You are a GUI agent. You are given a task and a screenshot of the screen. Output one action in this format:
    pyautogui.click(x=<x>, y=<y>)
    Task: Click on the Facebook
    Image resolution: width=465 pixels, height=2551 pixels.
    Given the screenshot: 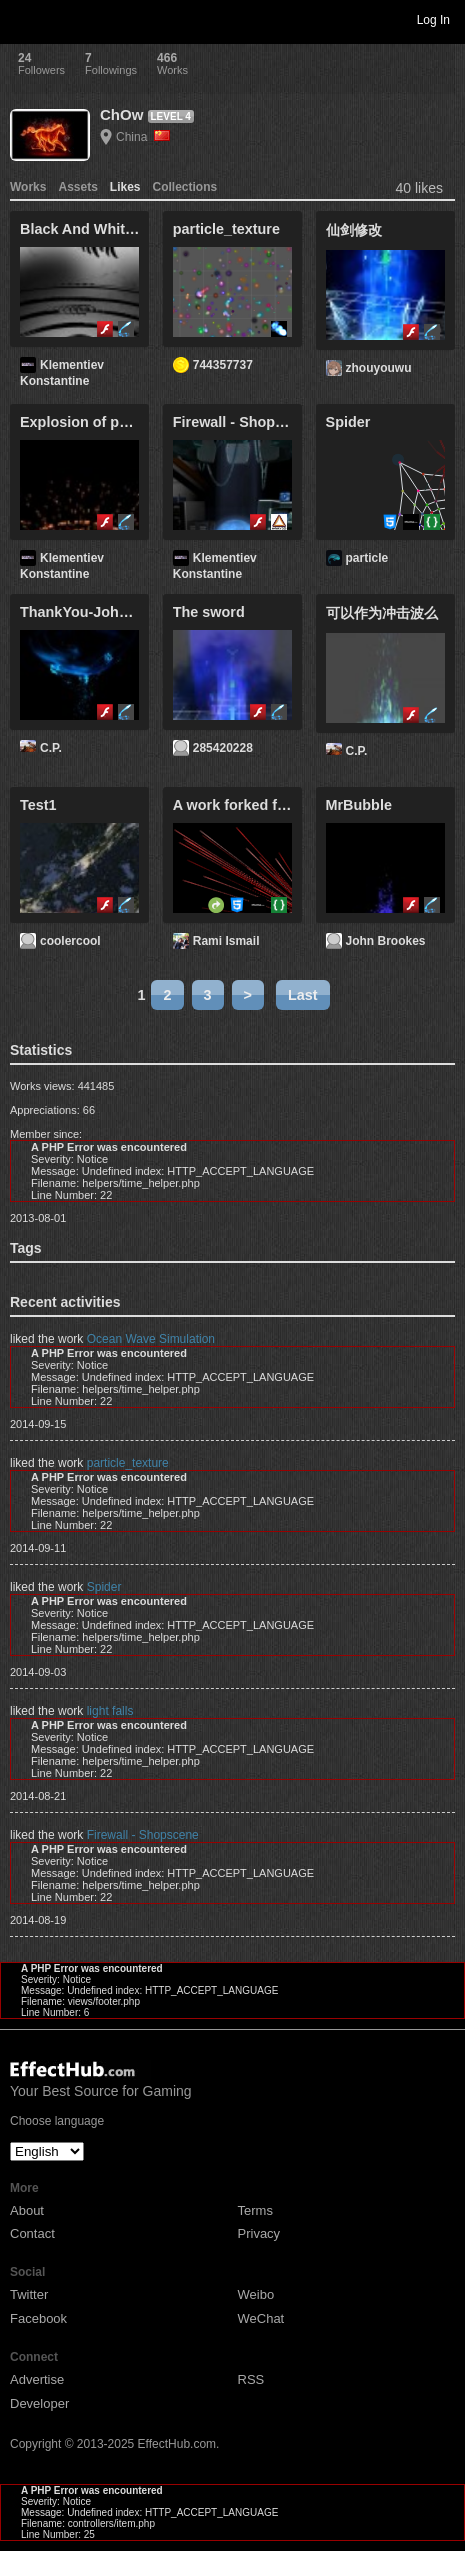 What is the action you would take?
    pyautogui.click(x=38, y=2318)
    